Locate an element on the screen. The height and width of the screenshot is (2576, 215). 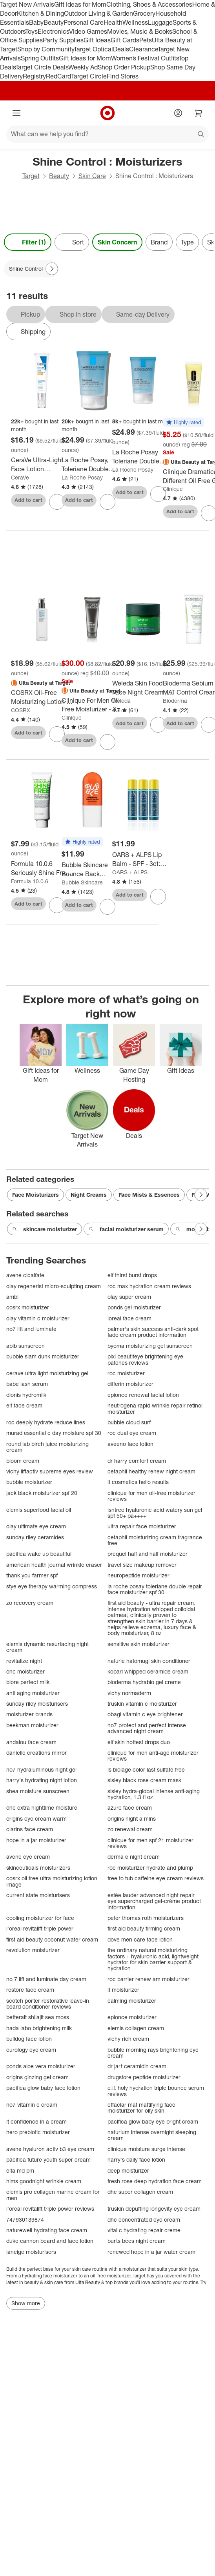
harry's daily face lotion is located at coordinates (136, 2159).